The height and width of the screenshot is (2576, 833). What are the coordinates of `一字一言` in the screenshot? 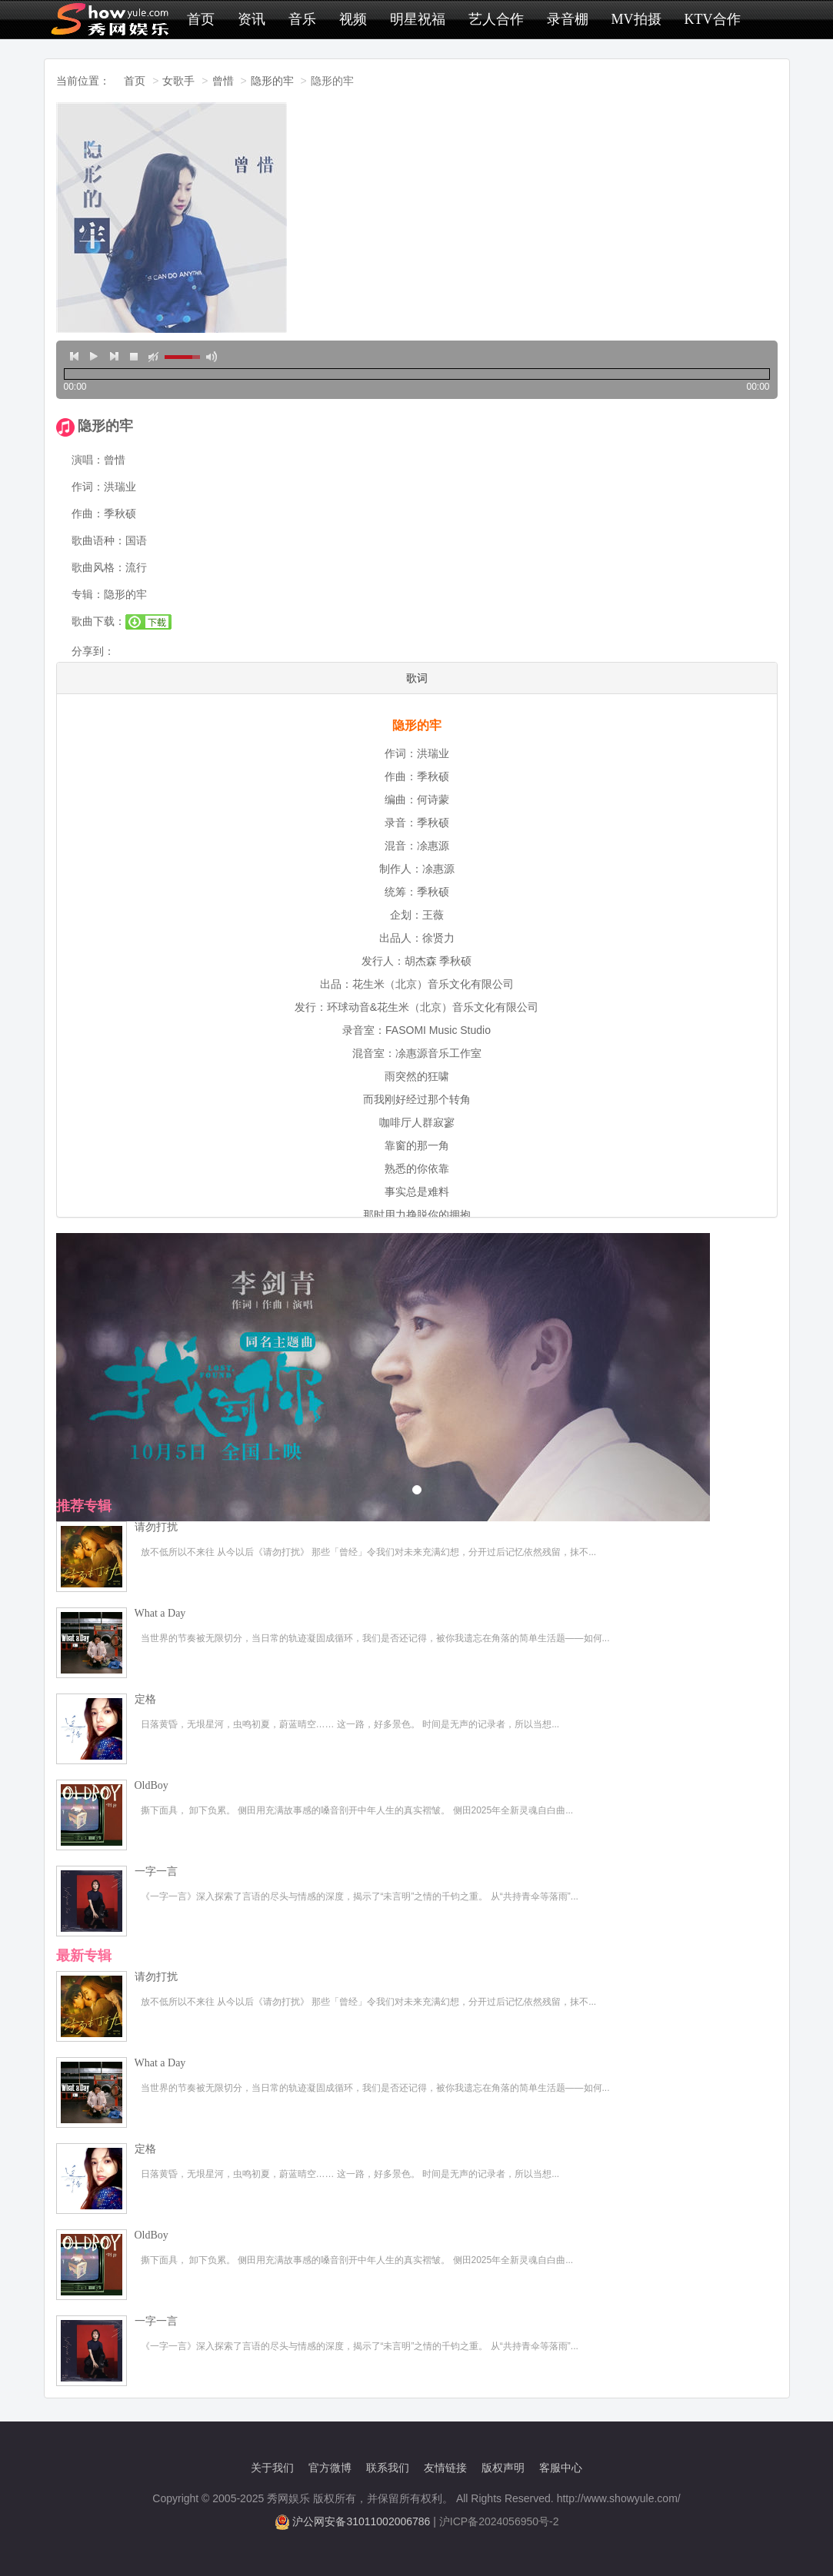 It's located at (156, 1871).